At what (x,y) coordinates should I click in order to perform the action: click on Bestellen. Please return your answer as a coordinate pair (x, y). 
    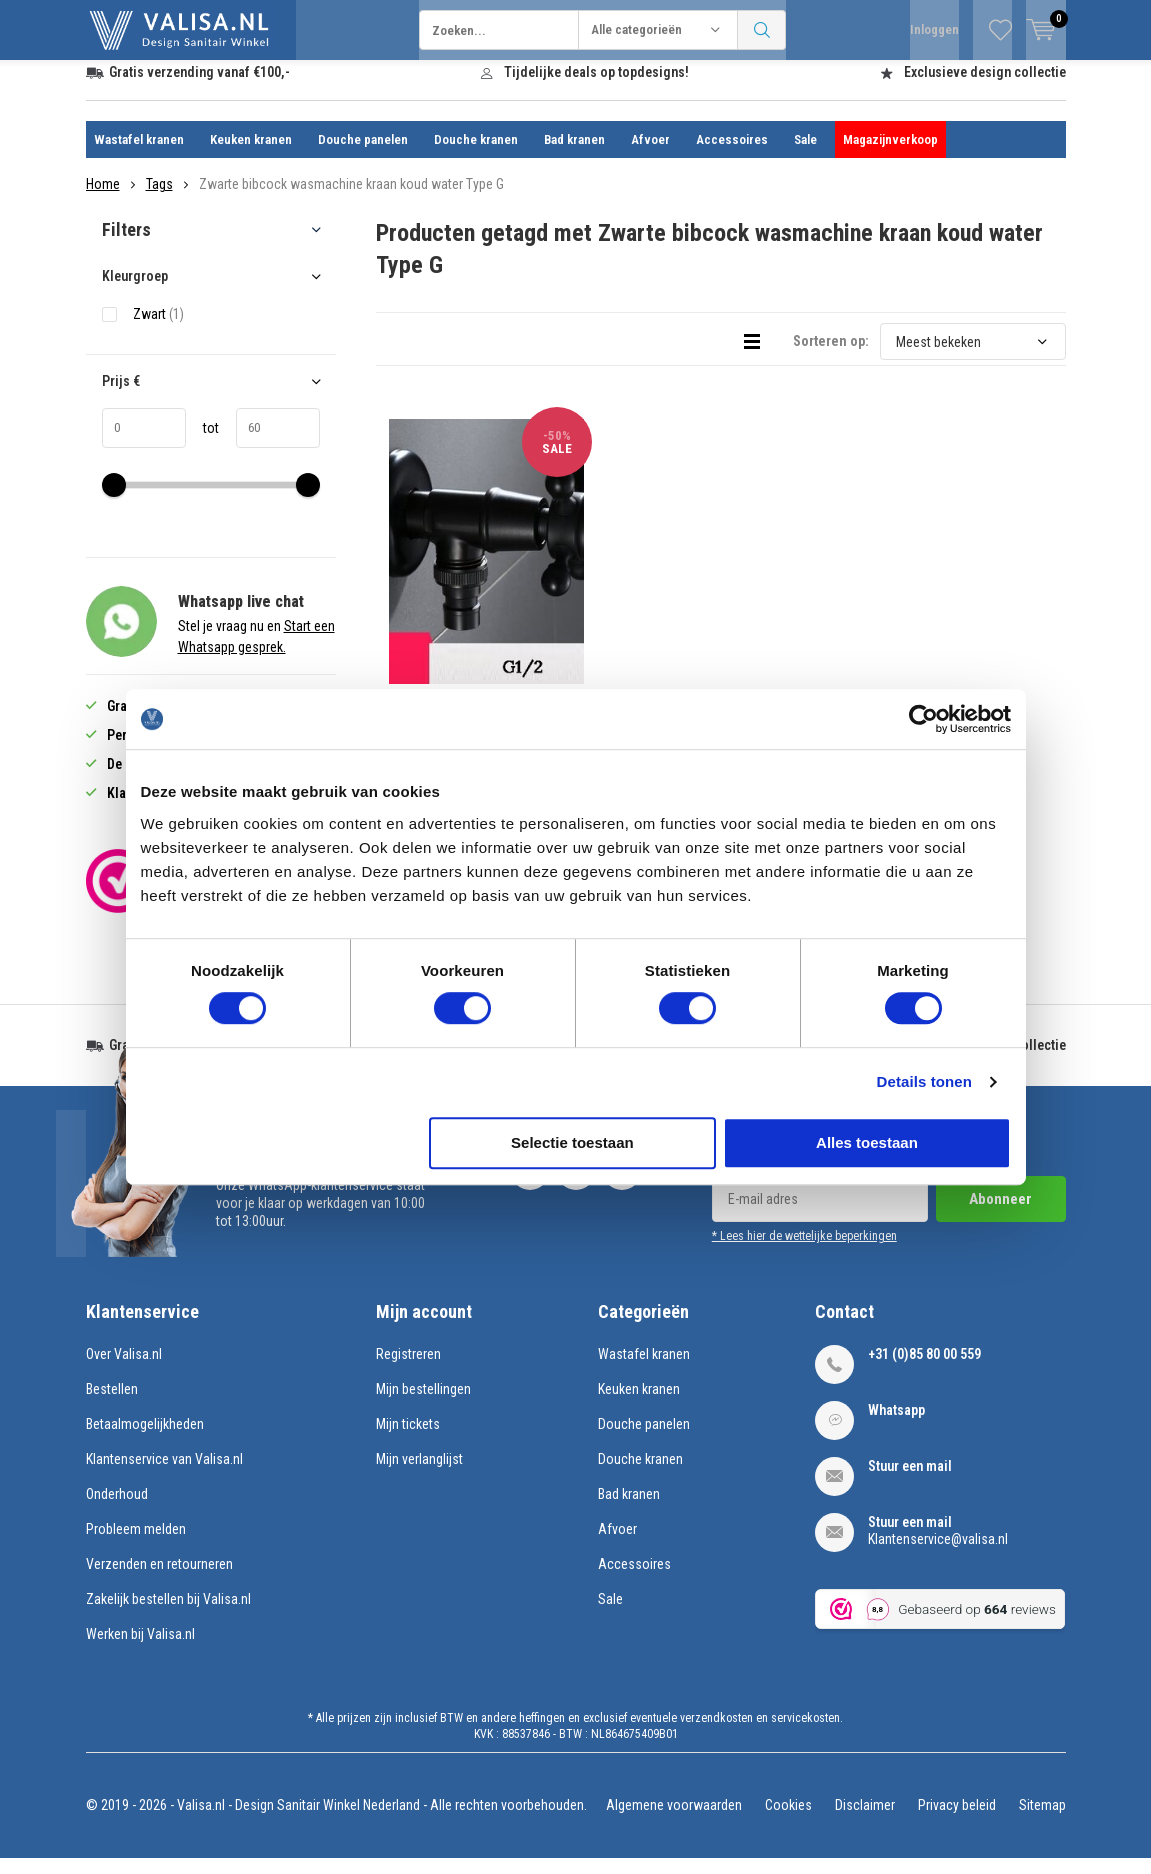
    Looking at the image, I should click on (112, 1404).